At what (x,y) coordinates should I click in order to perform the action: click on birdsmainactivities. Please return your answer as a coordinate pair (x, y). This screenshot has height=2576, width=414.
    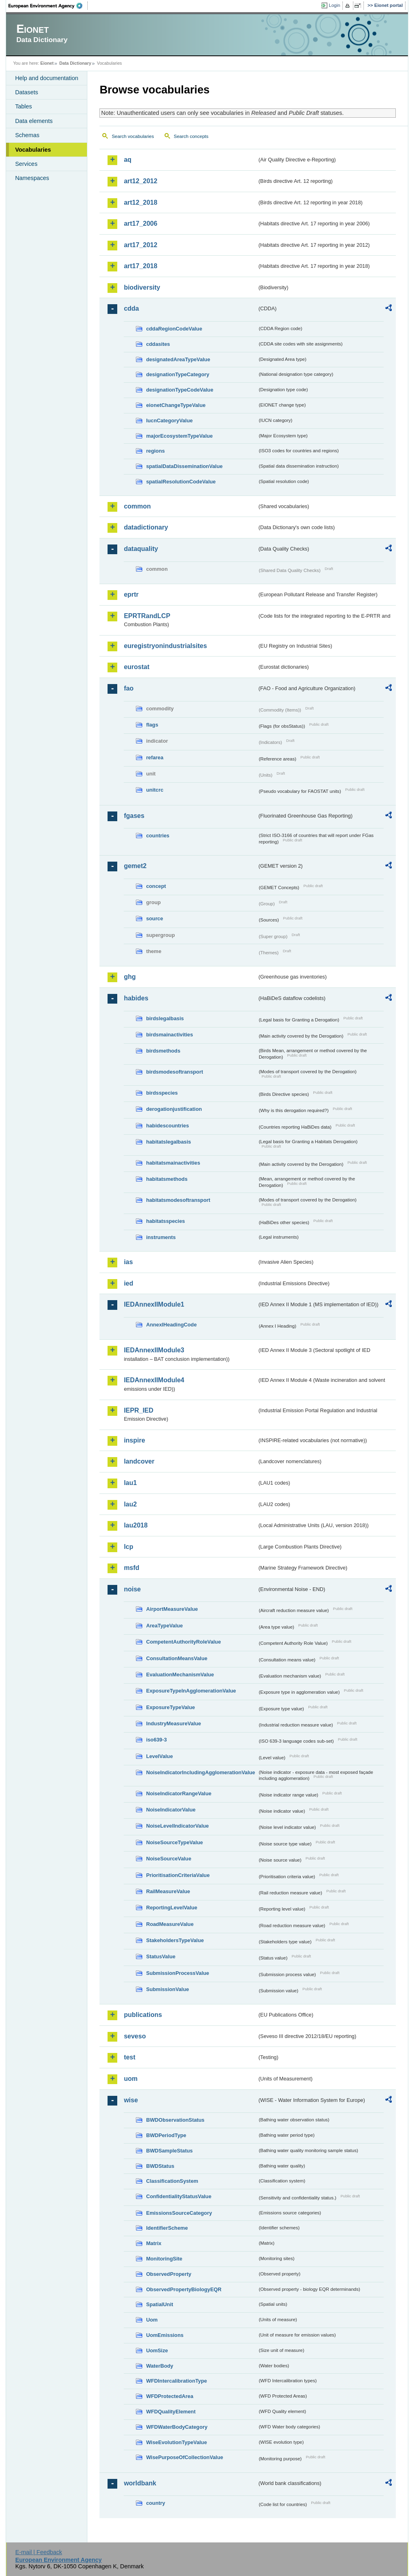
    Looking at the image, I should click on (169, 1035).